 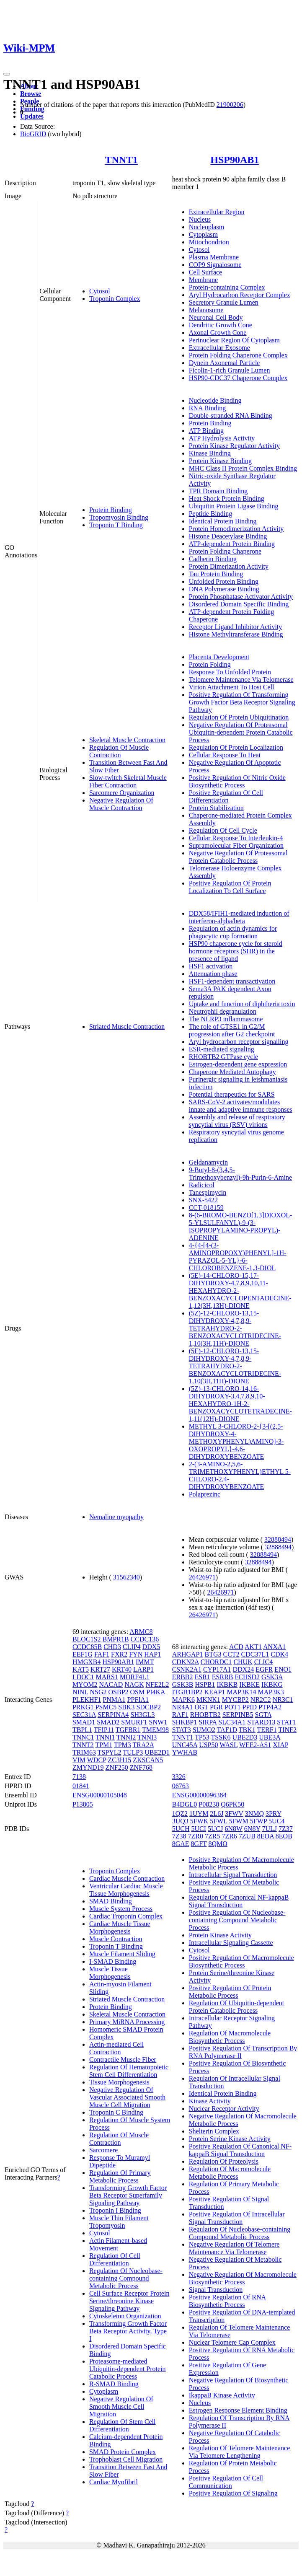 I want to click on RNA Binding, so click(x=207, y=408).